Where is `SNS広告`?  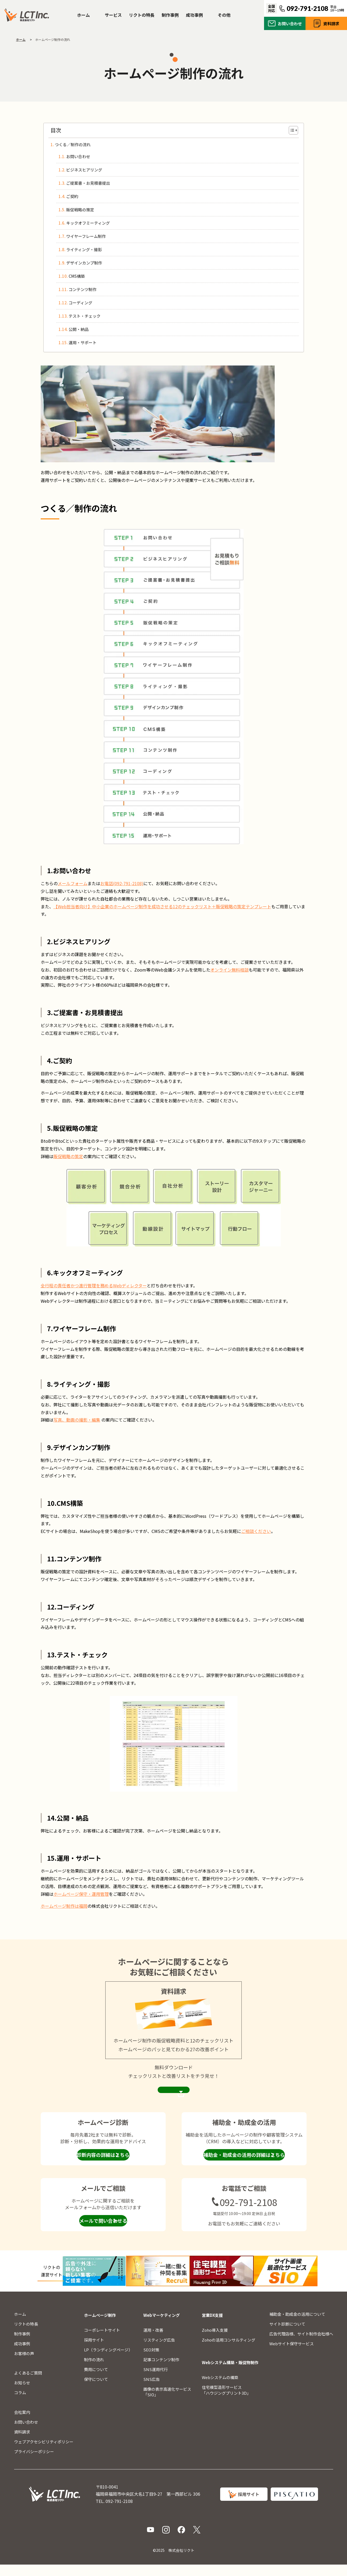
SNS広告 is located at coordinates (151, 2390).